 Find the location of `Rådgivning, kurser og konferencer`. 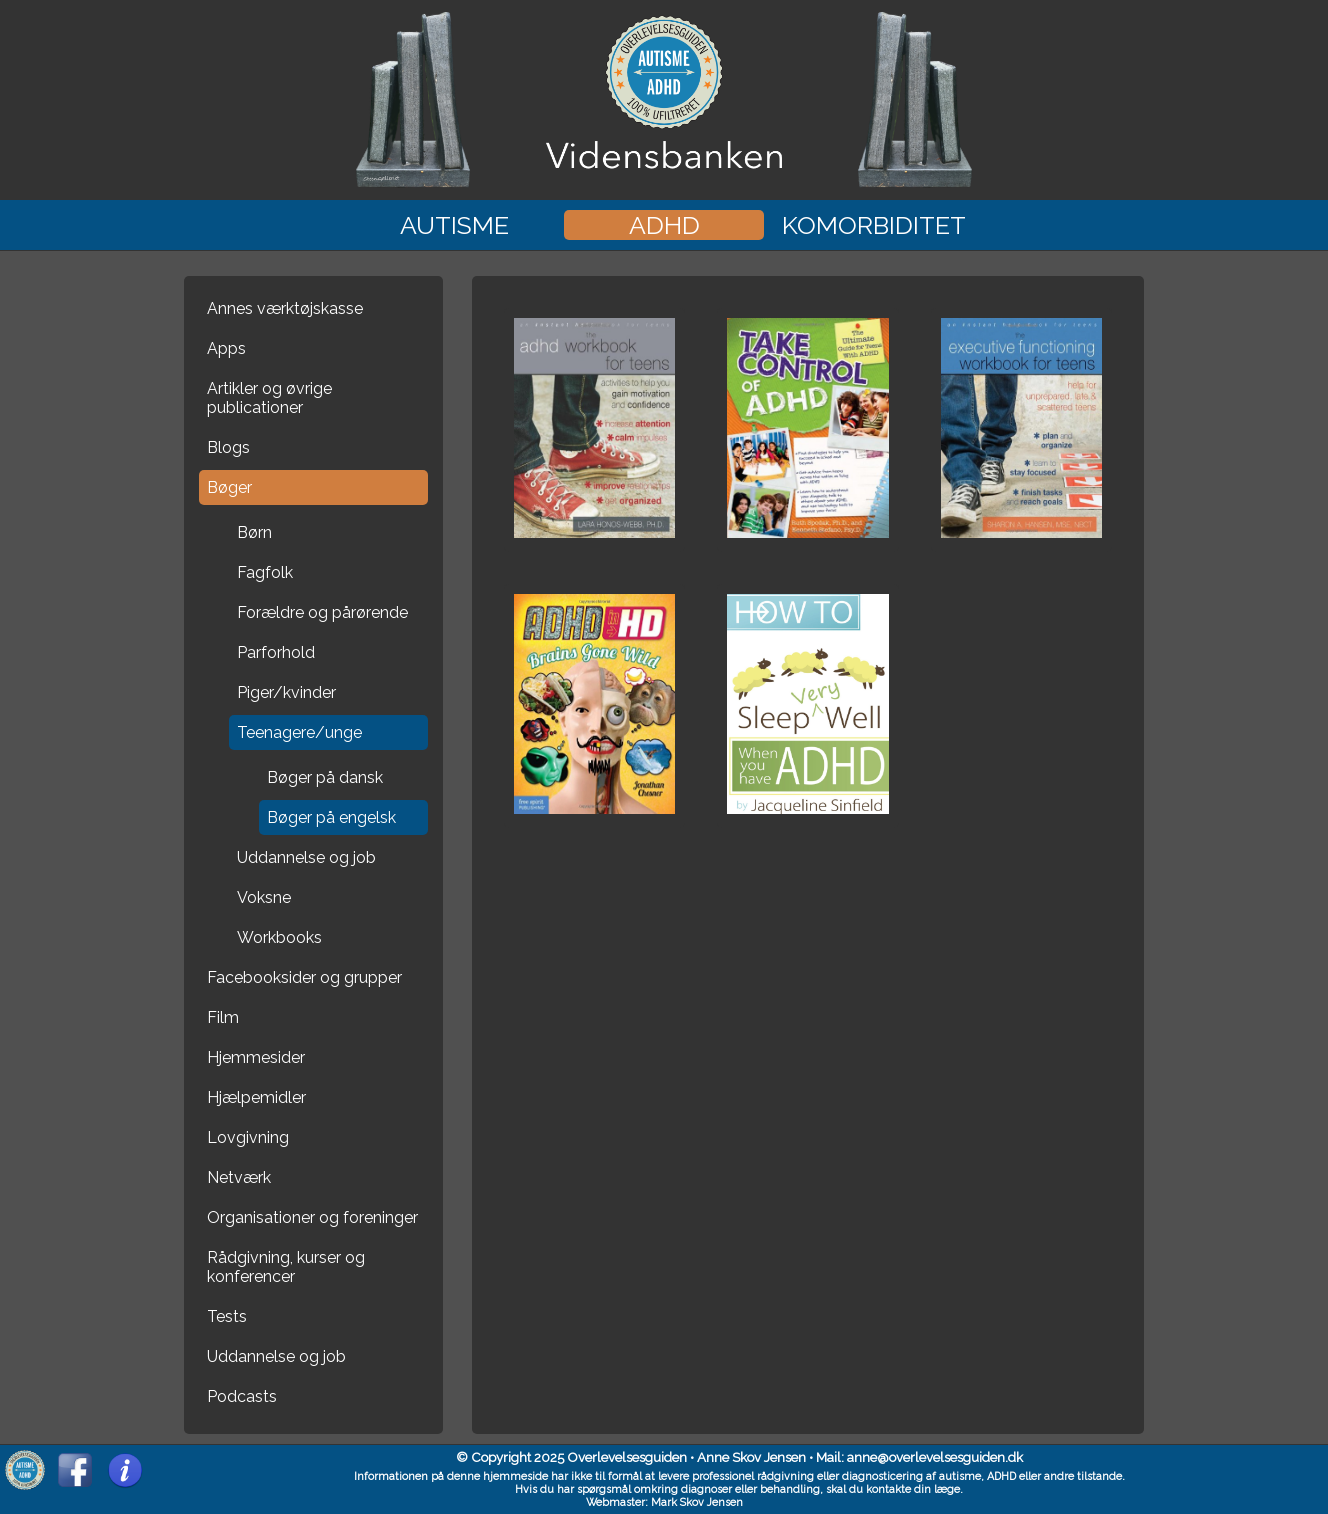

Rådgivning, kurser og konferencer is located at coordinates (286, 1267).